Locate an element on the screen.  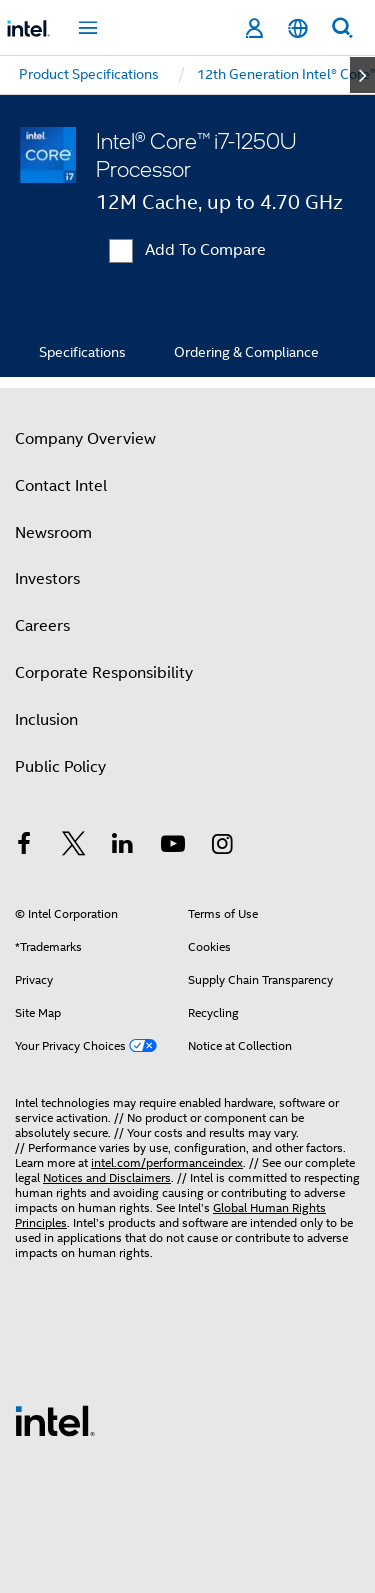
Investors is located at coordinates (47, 579).